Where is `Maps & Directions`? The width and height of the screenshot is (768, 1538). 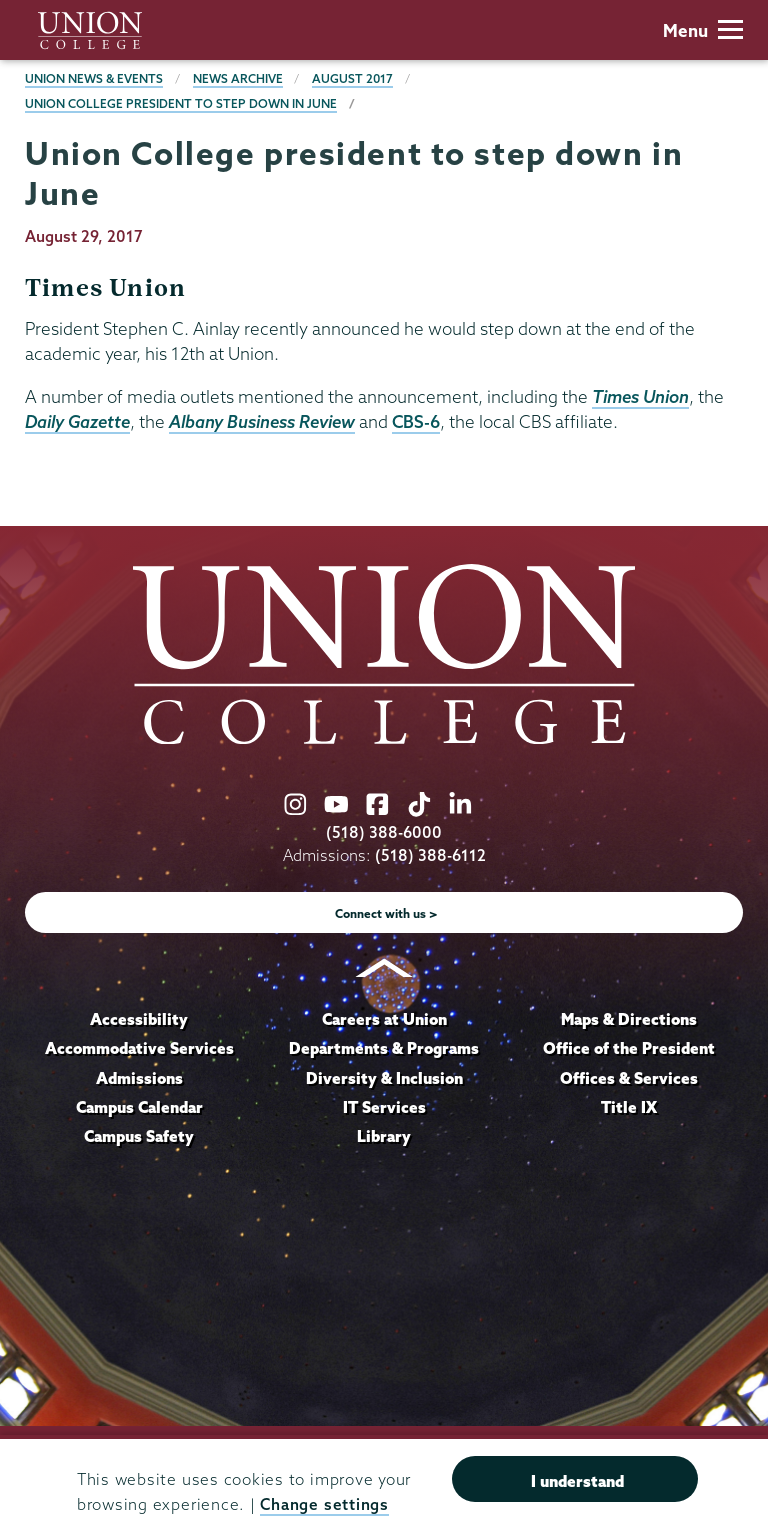
Maps & Directions is located at coordinates (629, 1019).